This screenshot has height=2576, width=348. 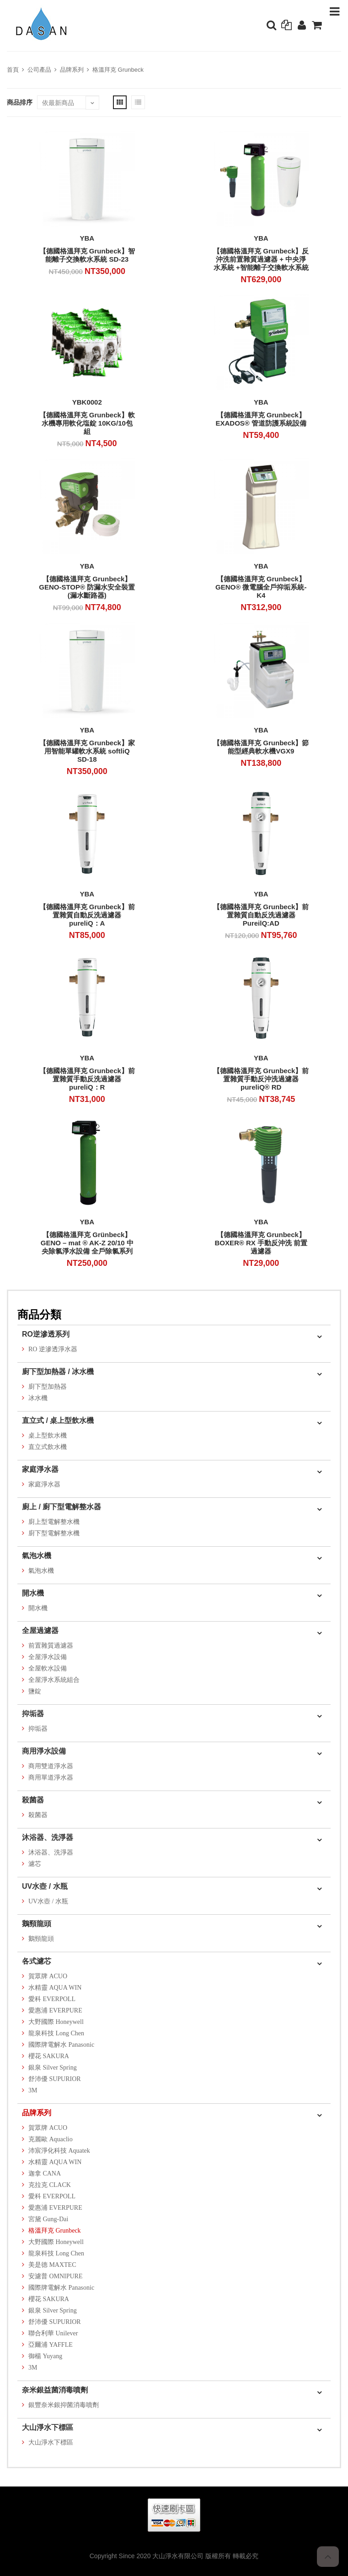 What do you see at coordinates (47, 1657) in the screenshot?
I see `全屋淨水設備` at bounding box center [47, 1657].